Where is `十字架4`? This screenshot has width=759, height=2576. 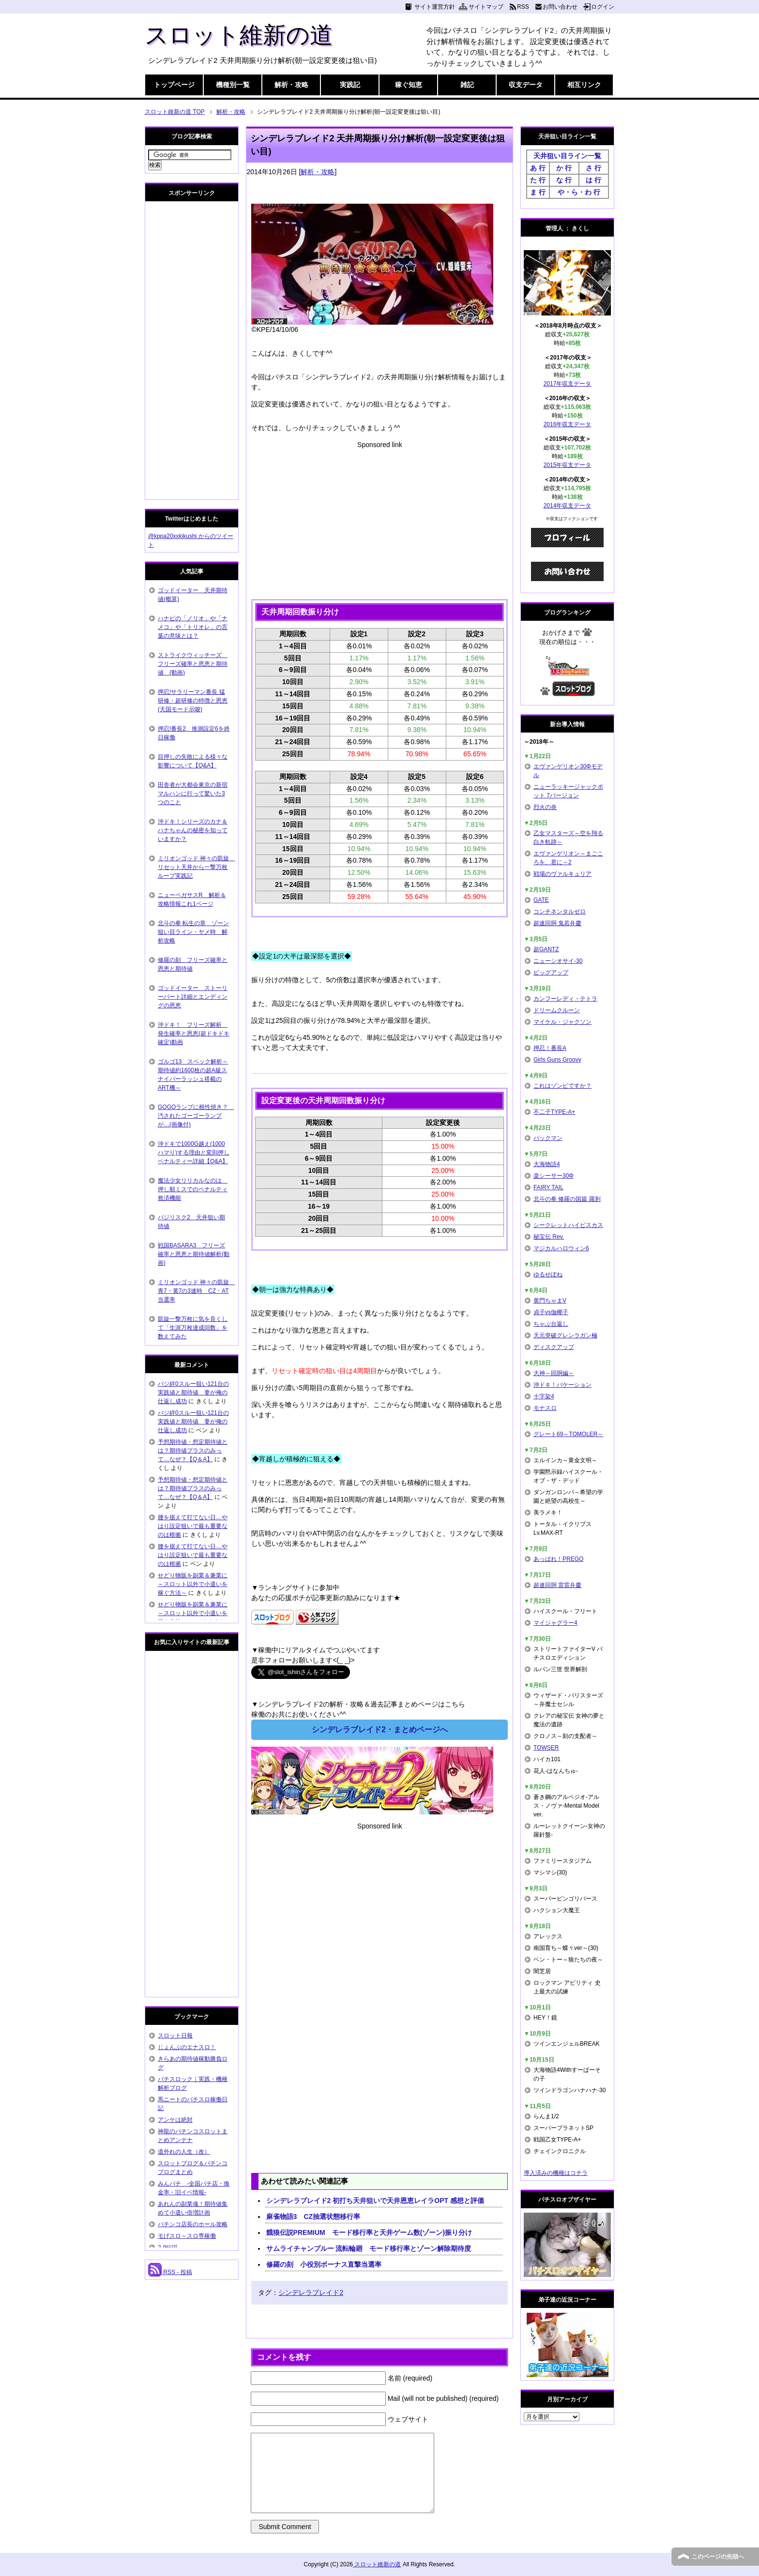 十字架4 is located at coordinates (543, 1396).